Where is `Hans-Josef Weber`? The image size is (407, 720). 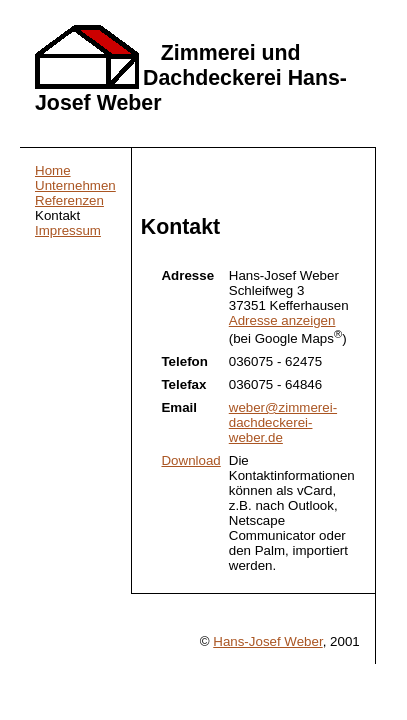
Hans-Josef Weber is located at coordinates (267, 641).